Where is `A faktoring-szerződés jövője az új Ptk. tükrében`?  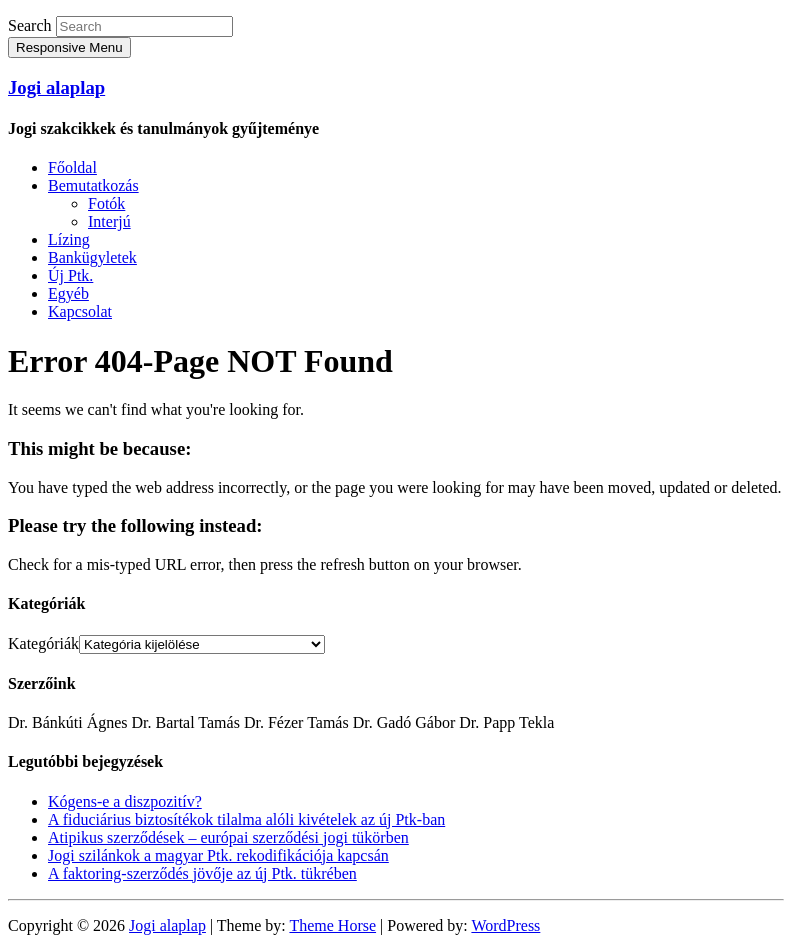
A faktoring-szerződés jövője az új Ptk. tükrében is located at coordinates (202, 873).